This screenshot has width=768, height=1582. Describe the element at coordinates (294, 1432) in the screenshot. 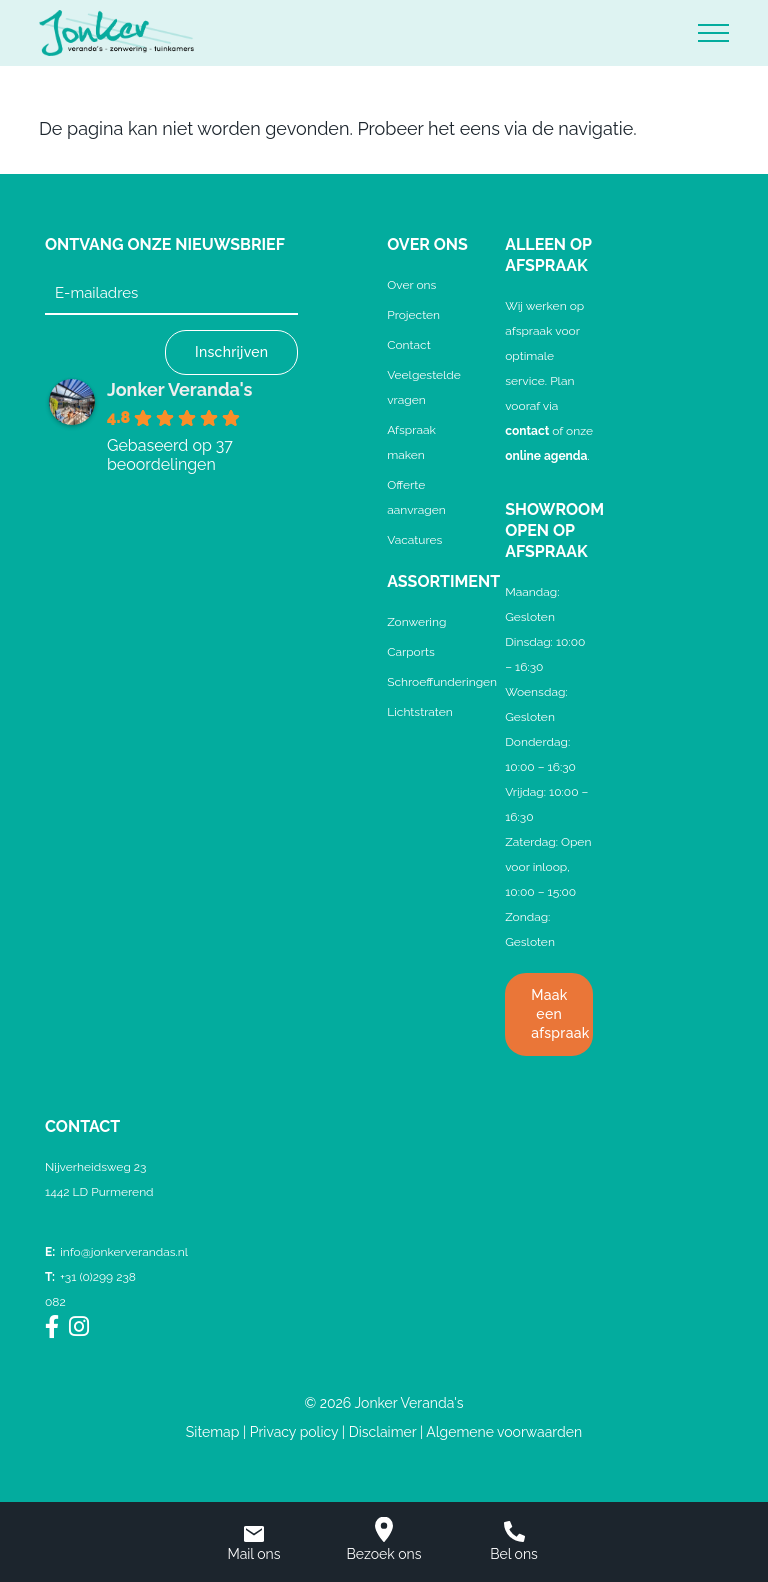

I see `Privacy policy` at that location.